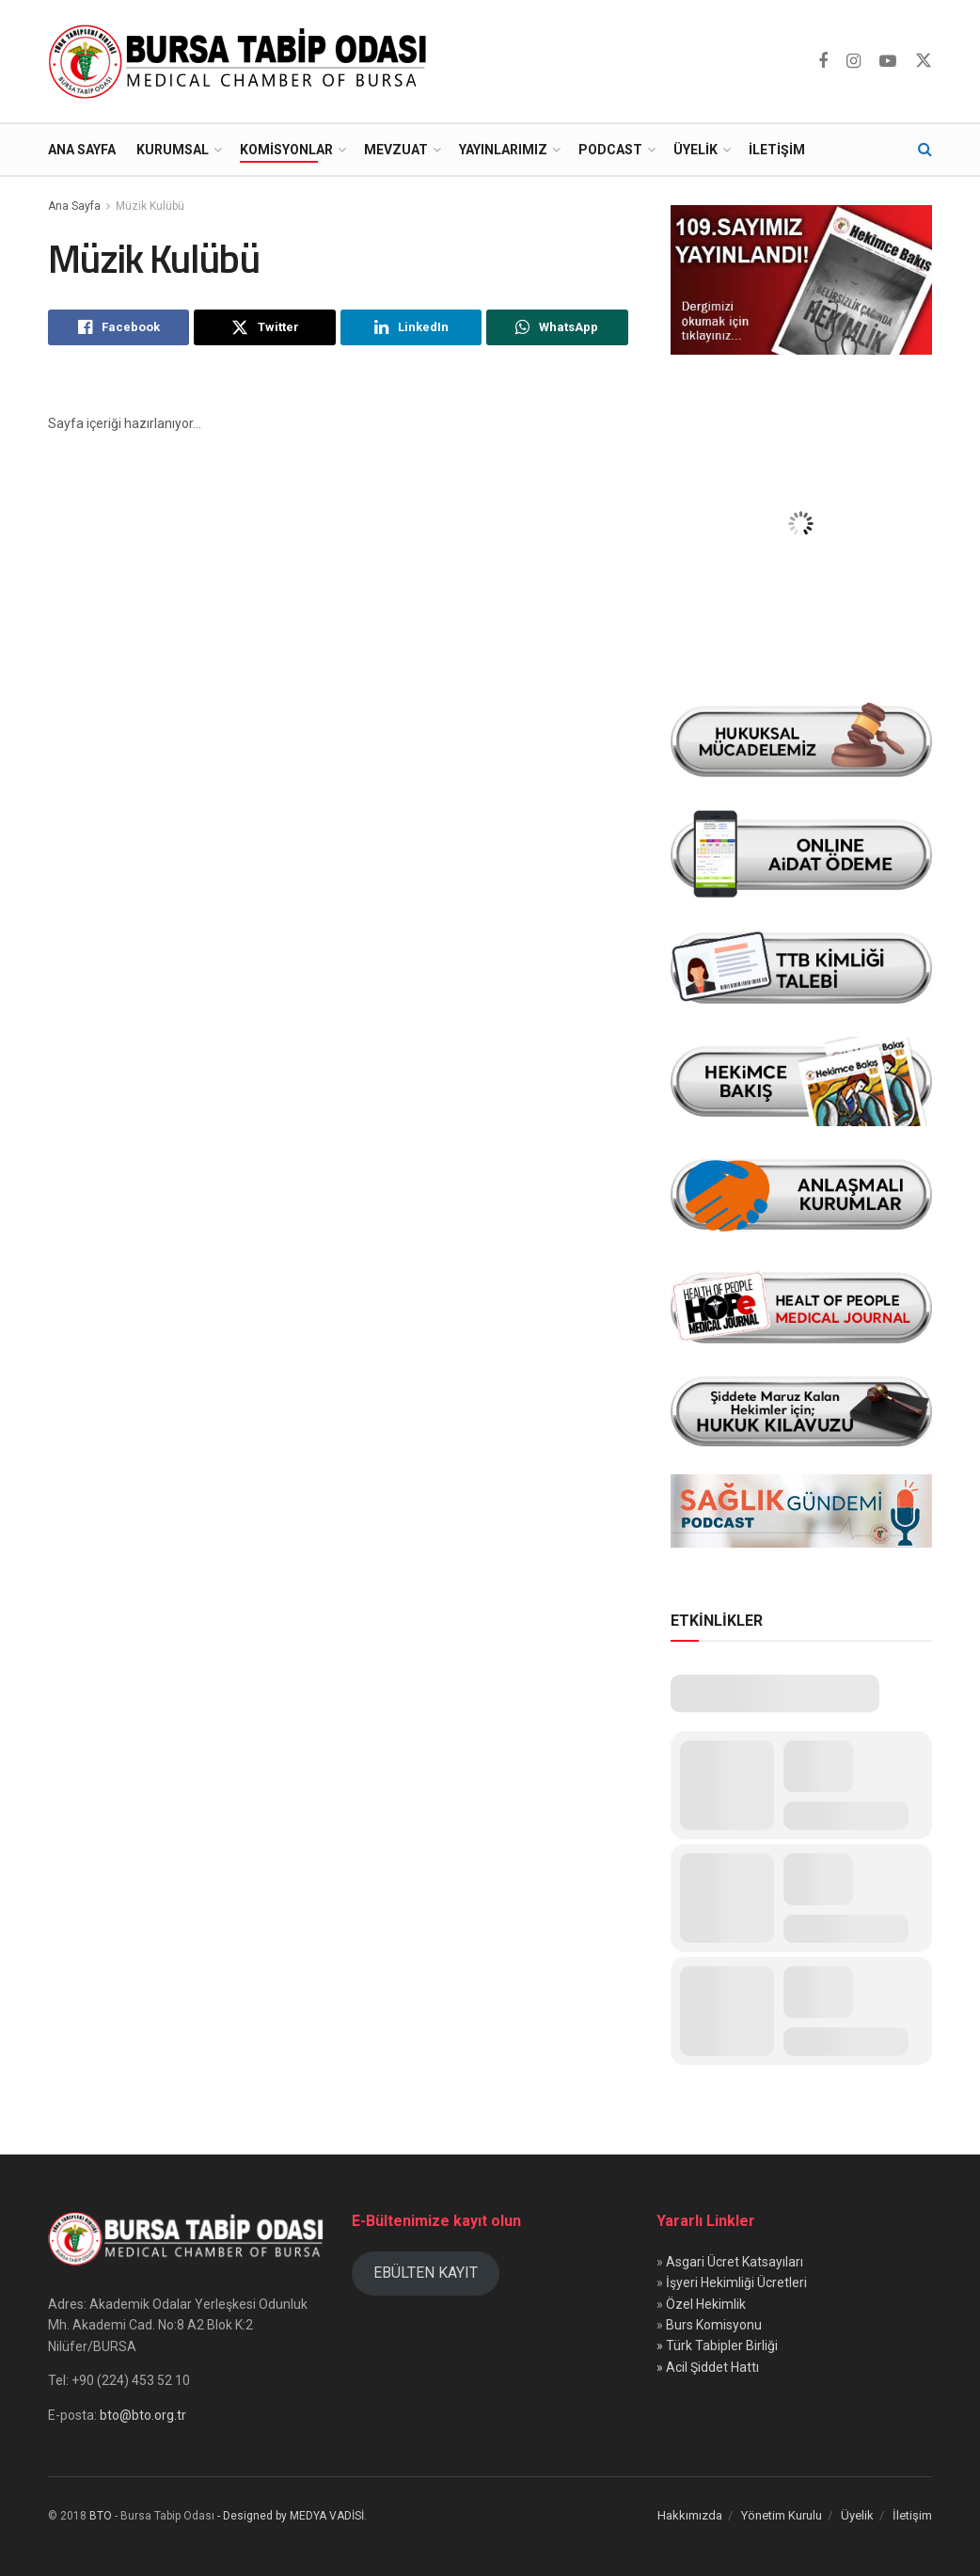 The height and width of the screenshot is (2576, 980). What do you see at coordinates (241, 61) in the screenshot?
I see `[Visit Homepage]` at bounding box center [241, 61].